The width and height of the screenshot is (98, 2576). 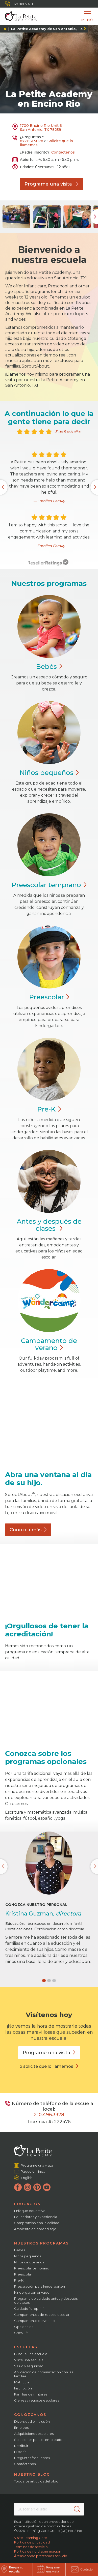 What do you see at coordinates (44, 1980) in the screenshot?
I see `[button]` at bounding box center [44, 1980].